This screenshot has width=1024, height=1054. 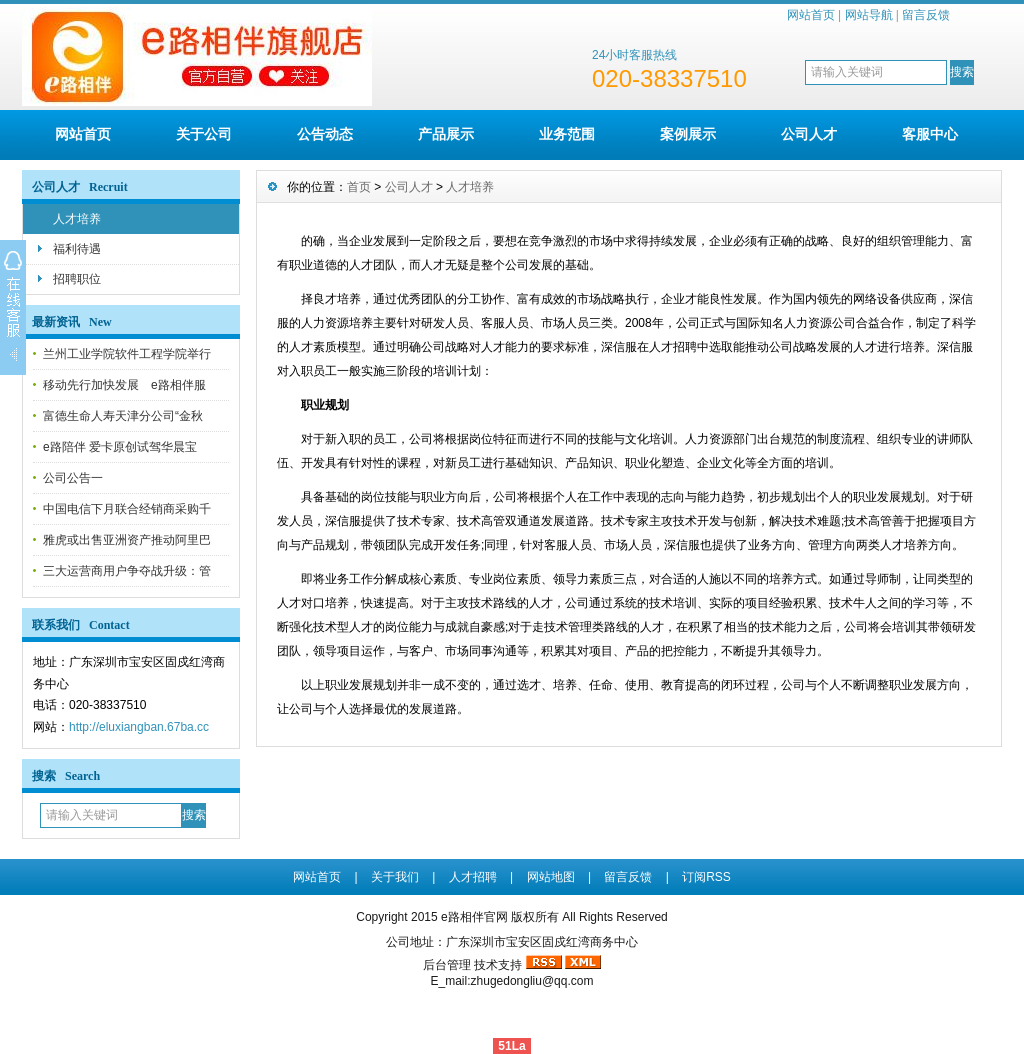 I want to click on http://eluxiangban.67ba.cc, so click(x=139, y=727).